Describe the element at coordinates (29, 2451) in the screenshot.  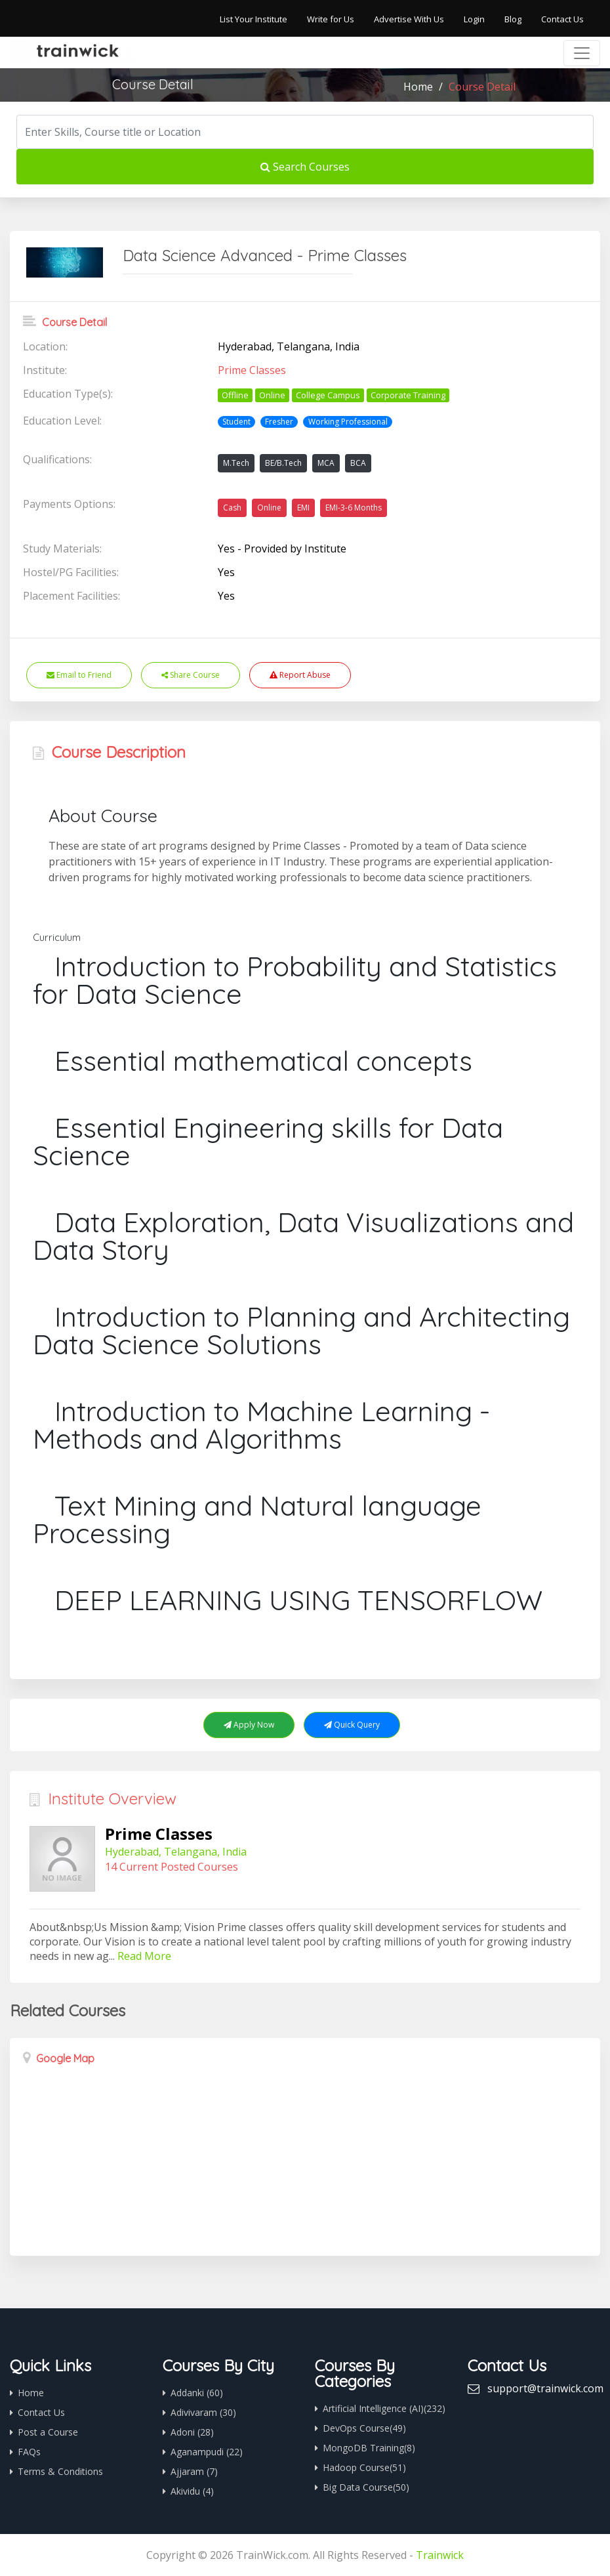
I see `FAQs` at that location.